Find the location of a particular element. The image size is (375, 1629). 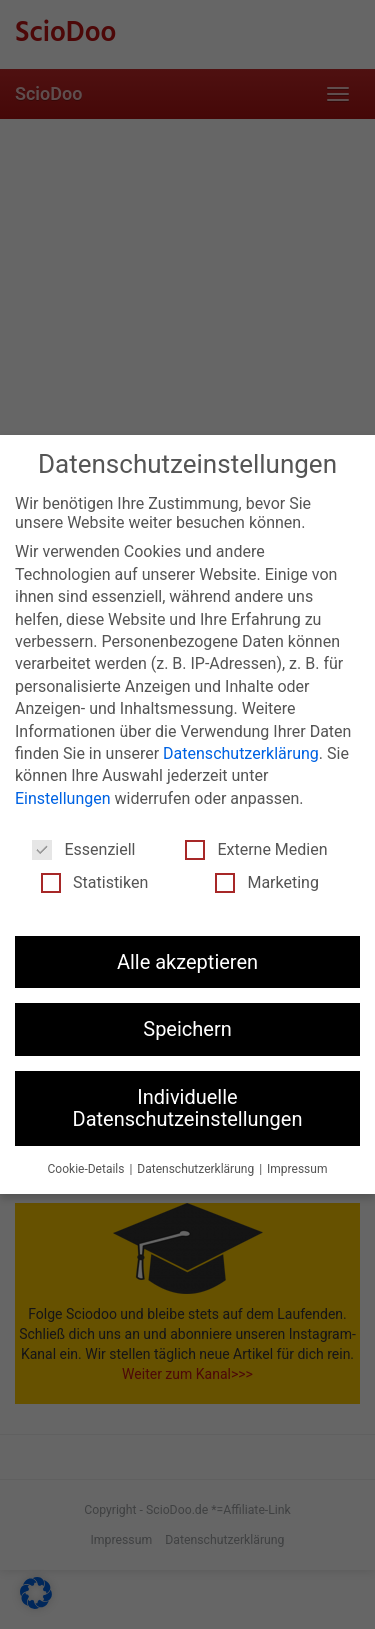

Marketing is located at coordinates (266, 882).